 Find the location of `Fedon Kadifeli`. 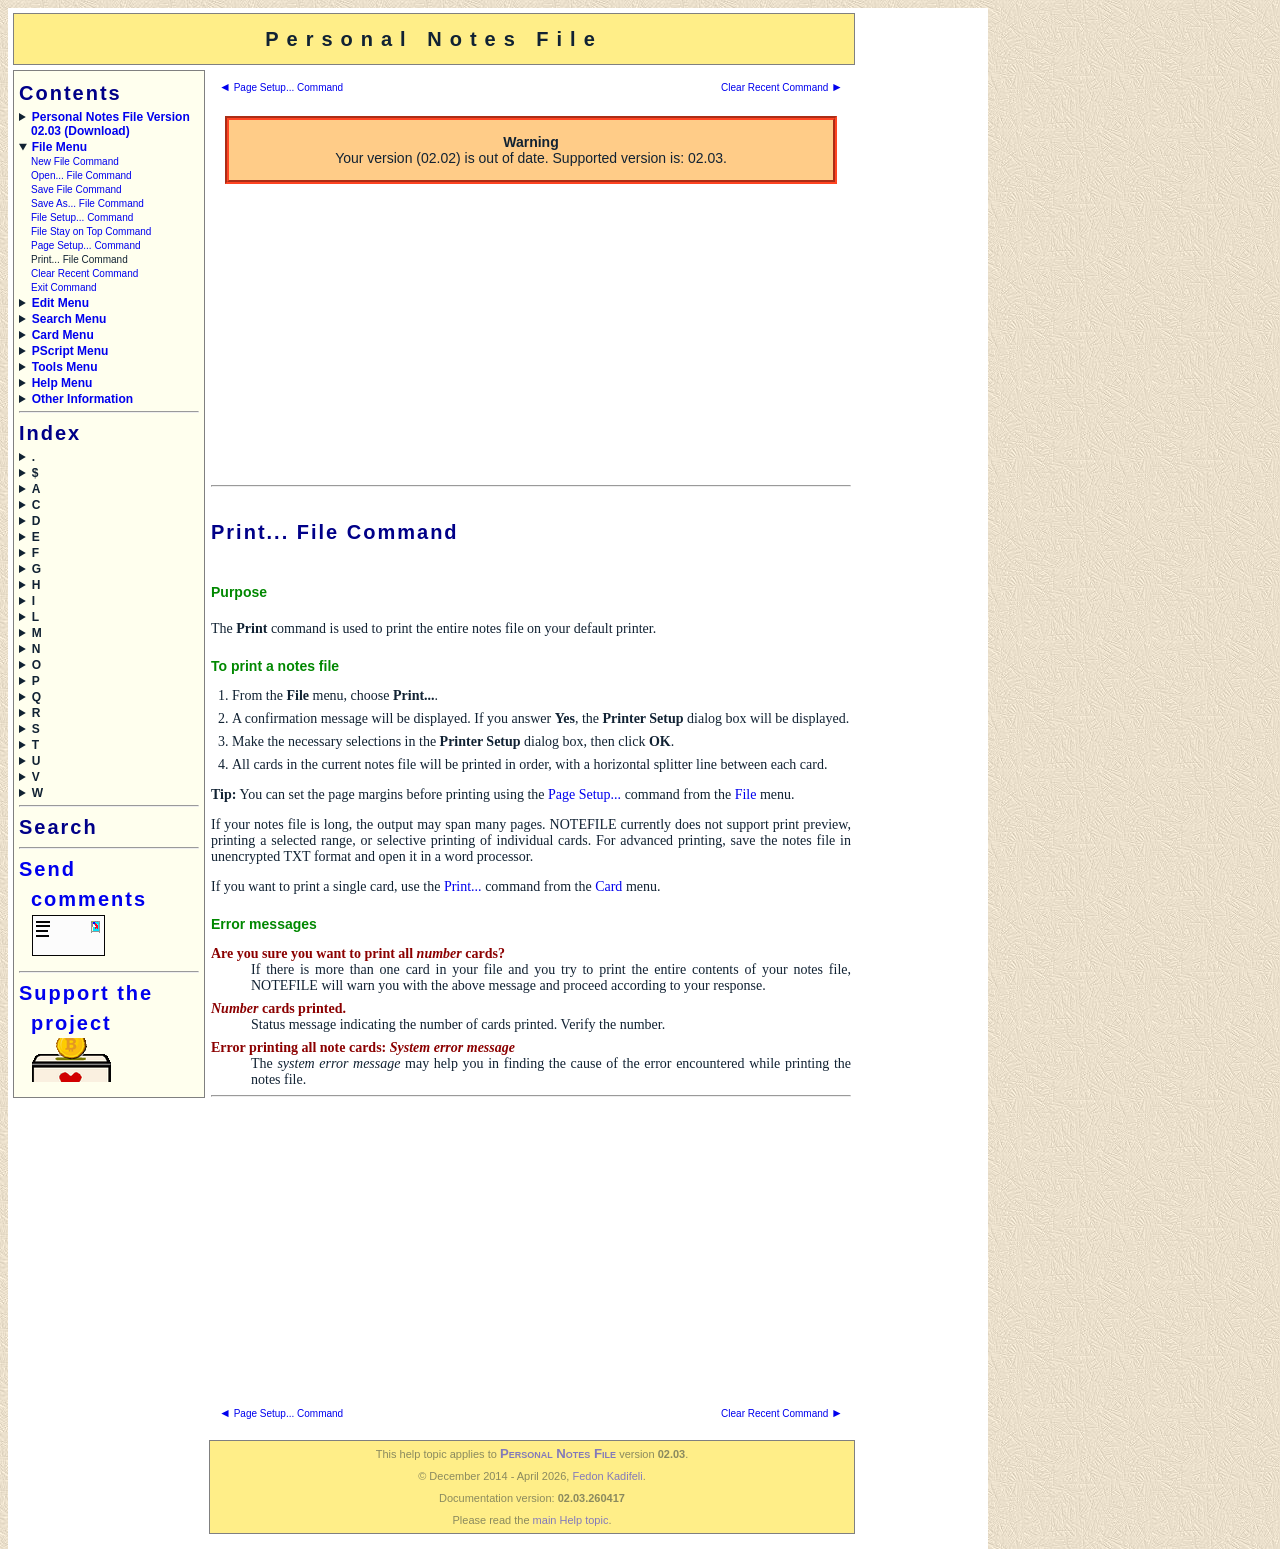

Fedon Kadifeli is located at coordinates (607, 1476).